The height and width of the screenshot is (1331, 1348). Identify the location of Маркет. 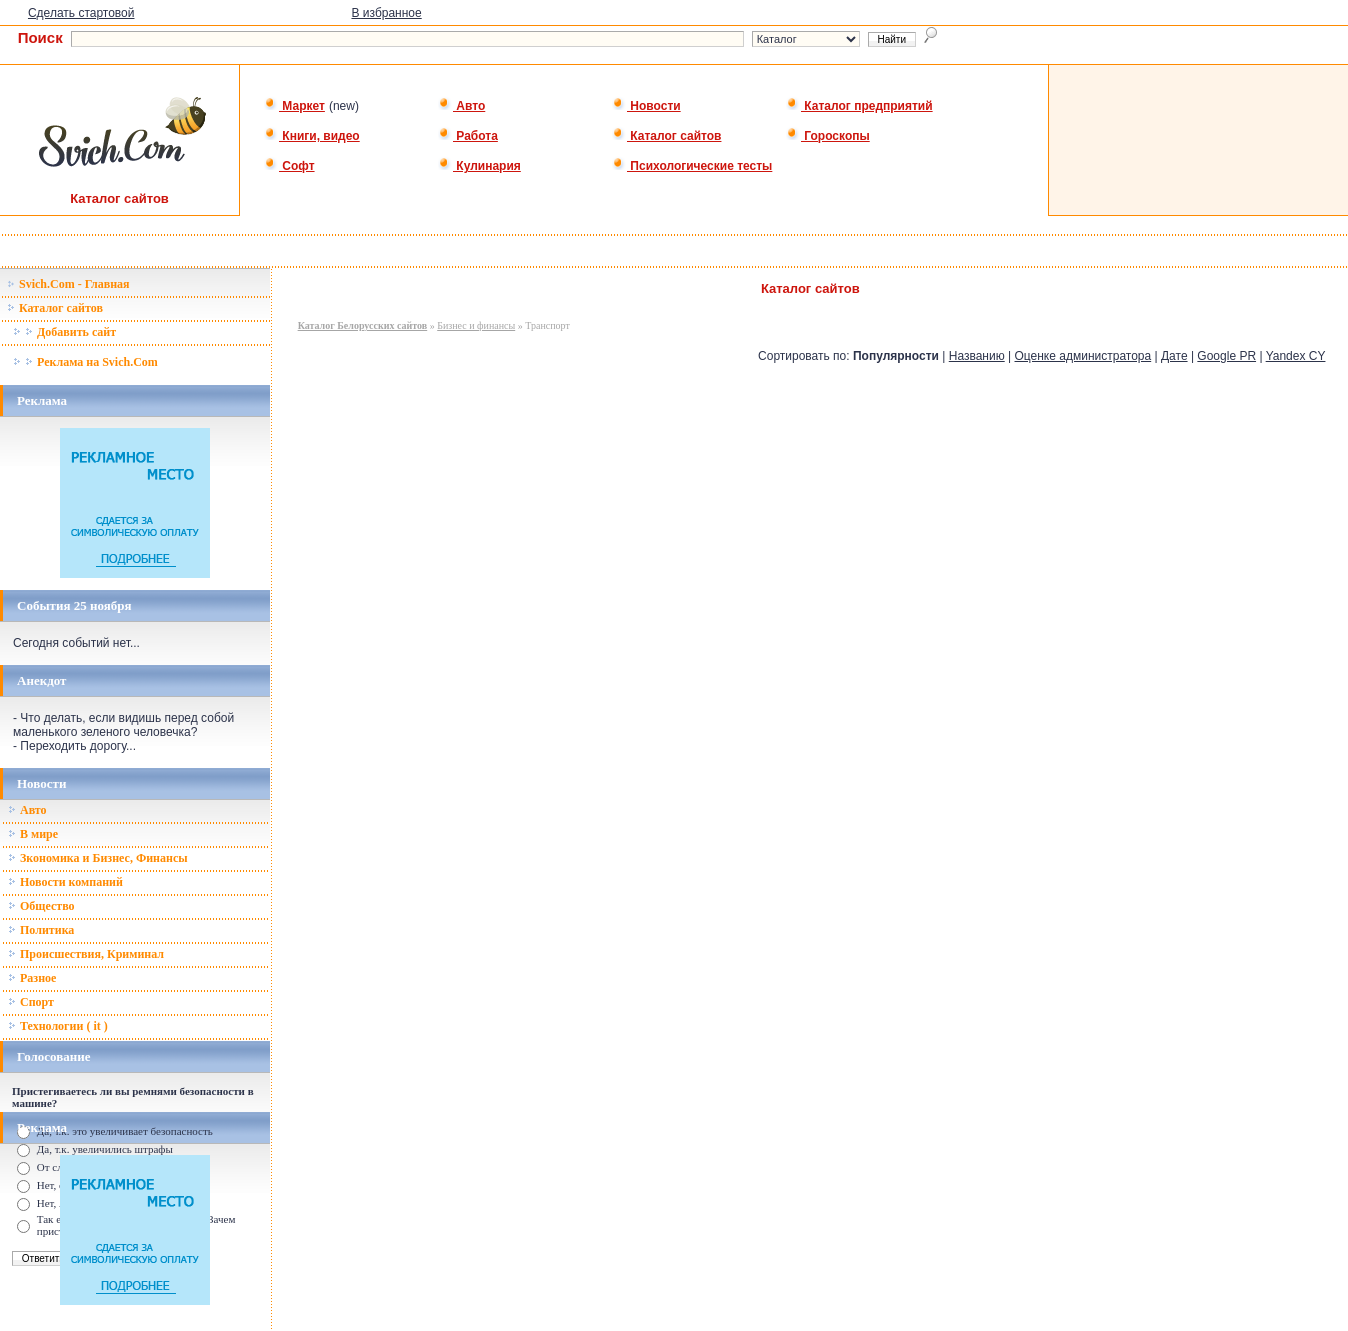
(294, 106).